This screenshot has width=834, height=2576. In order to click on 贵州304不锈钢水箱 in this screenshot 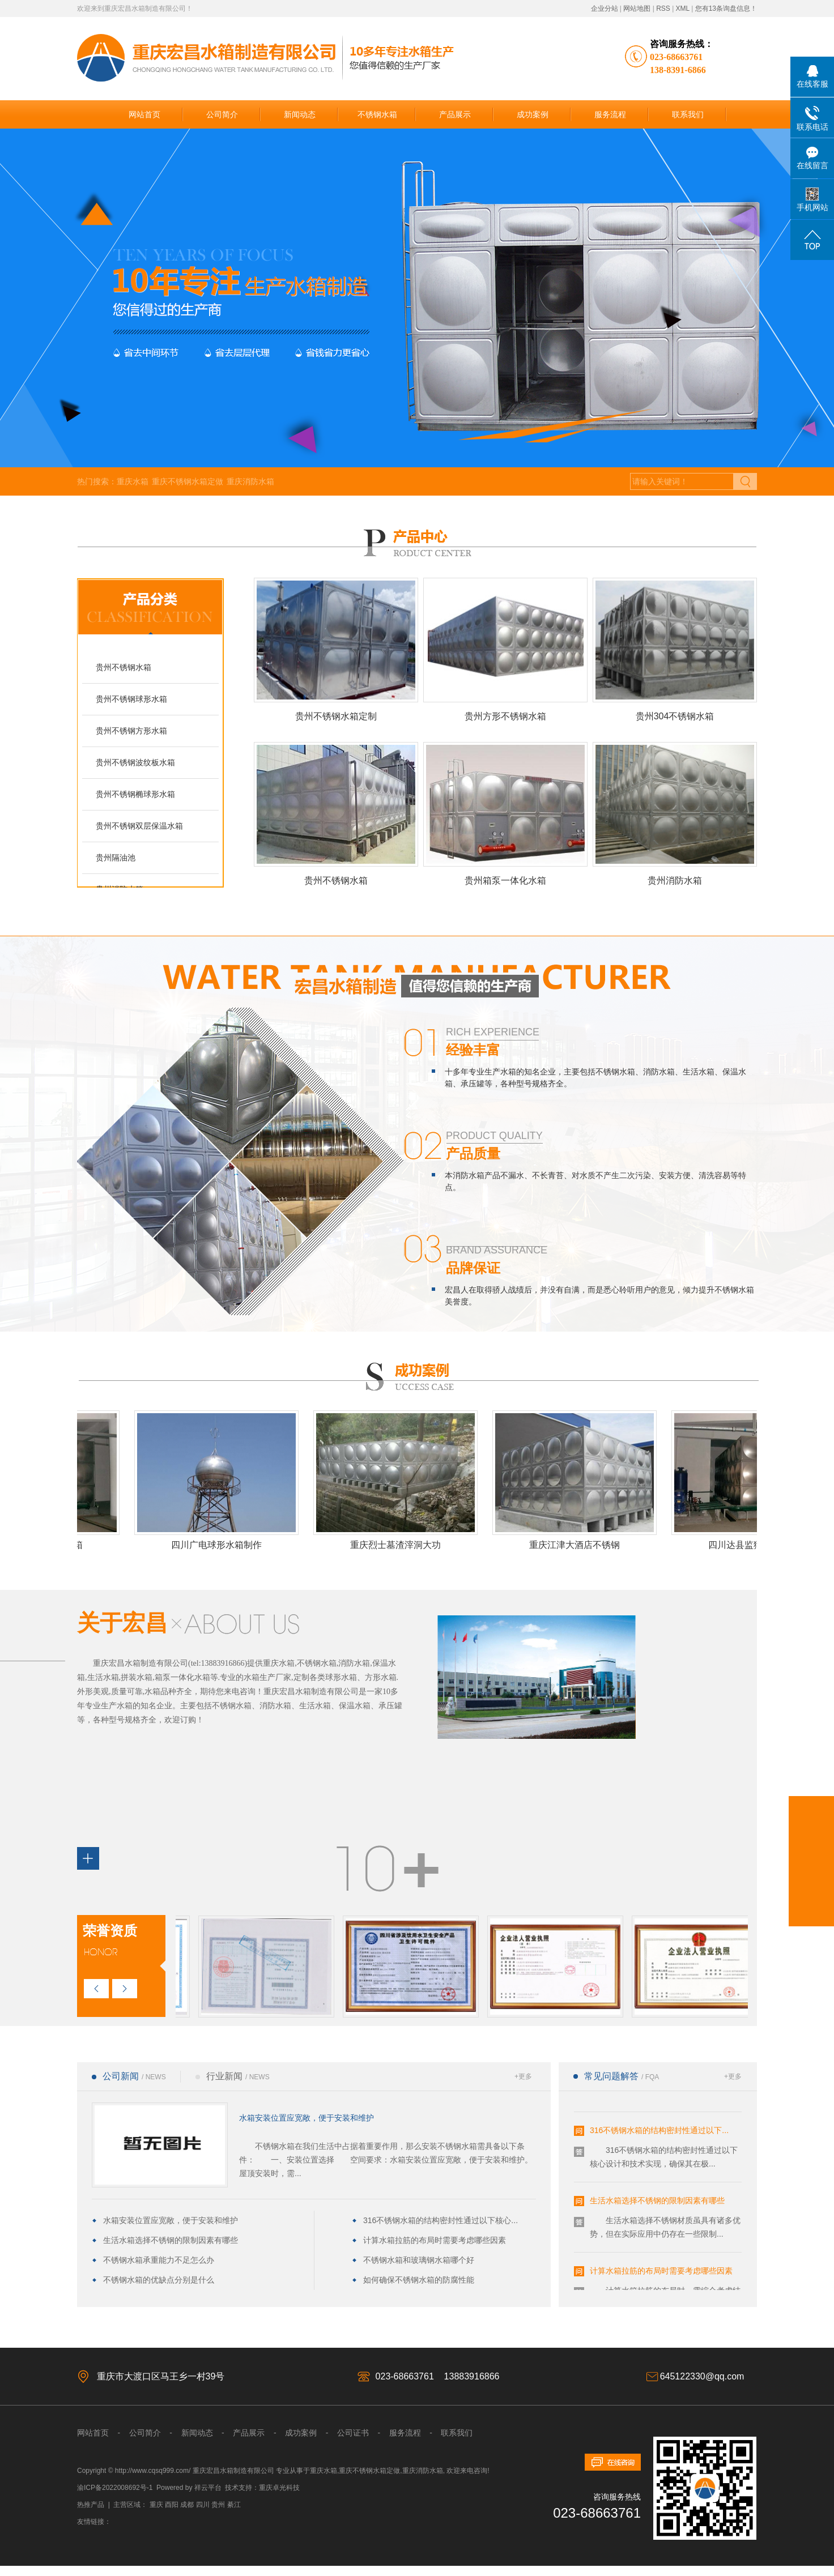, I will do `click(675, 716)`.